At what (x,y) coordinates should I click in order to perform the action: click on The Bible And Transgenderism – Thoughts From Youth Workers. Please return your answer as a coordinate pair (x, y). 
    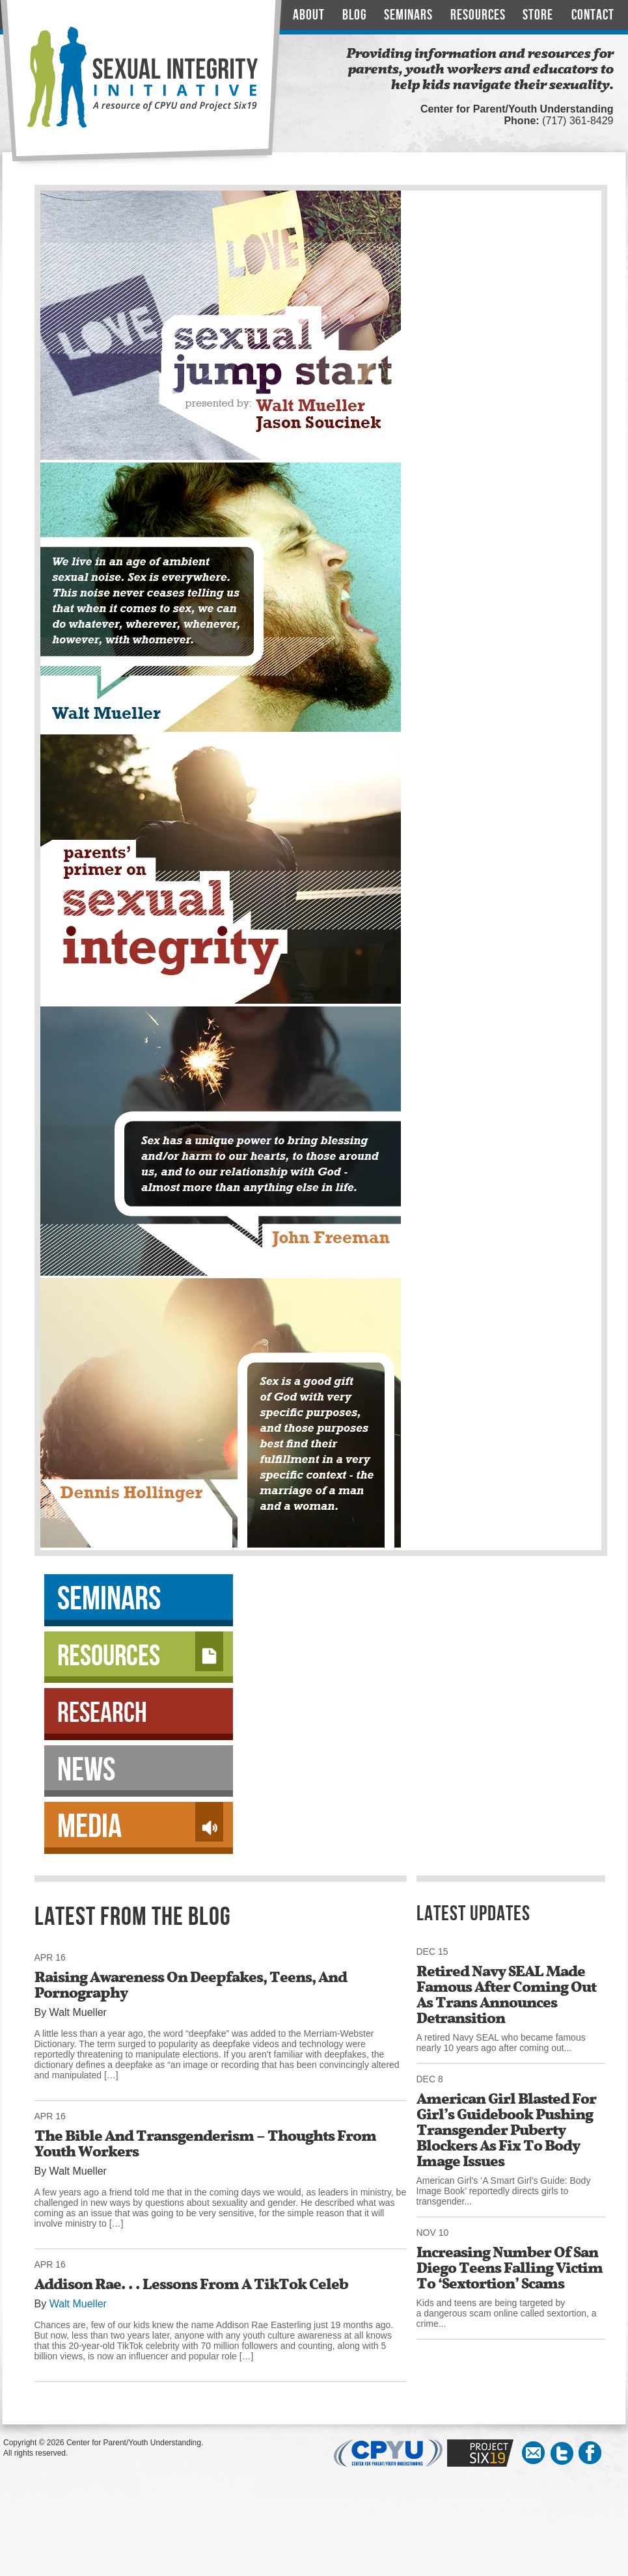
    Looking at the image, I should click on (205, 2143).